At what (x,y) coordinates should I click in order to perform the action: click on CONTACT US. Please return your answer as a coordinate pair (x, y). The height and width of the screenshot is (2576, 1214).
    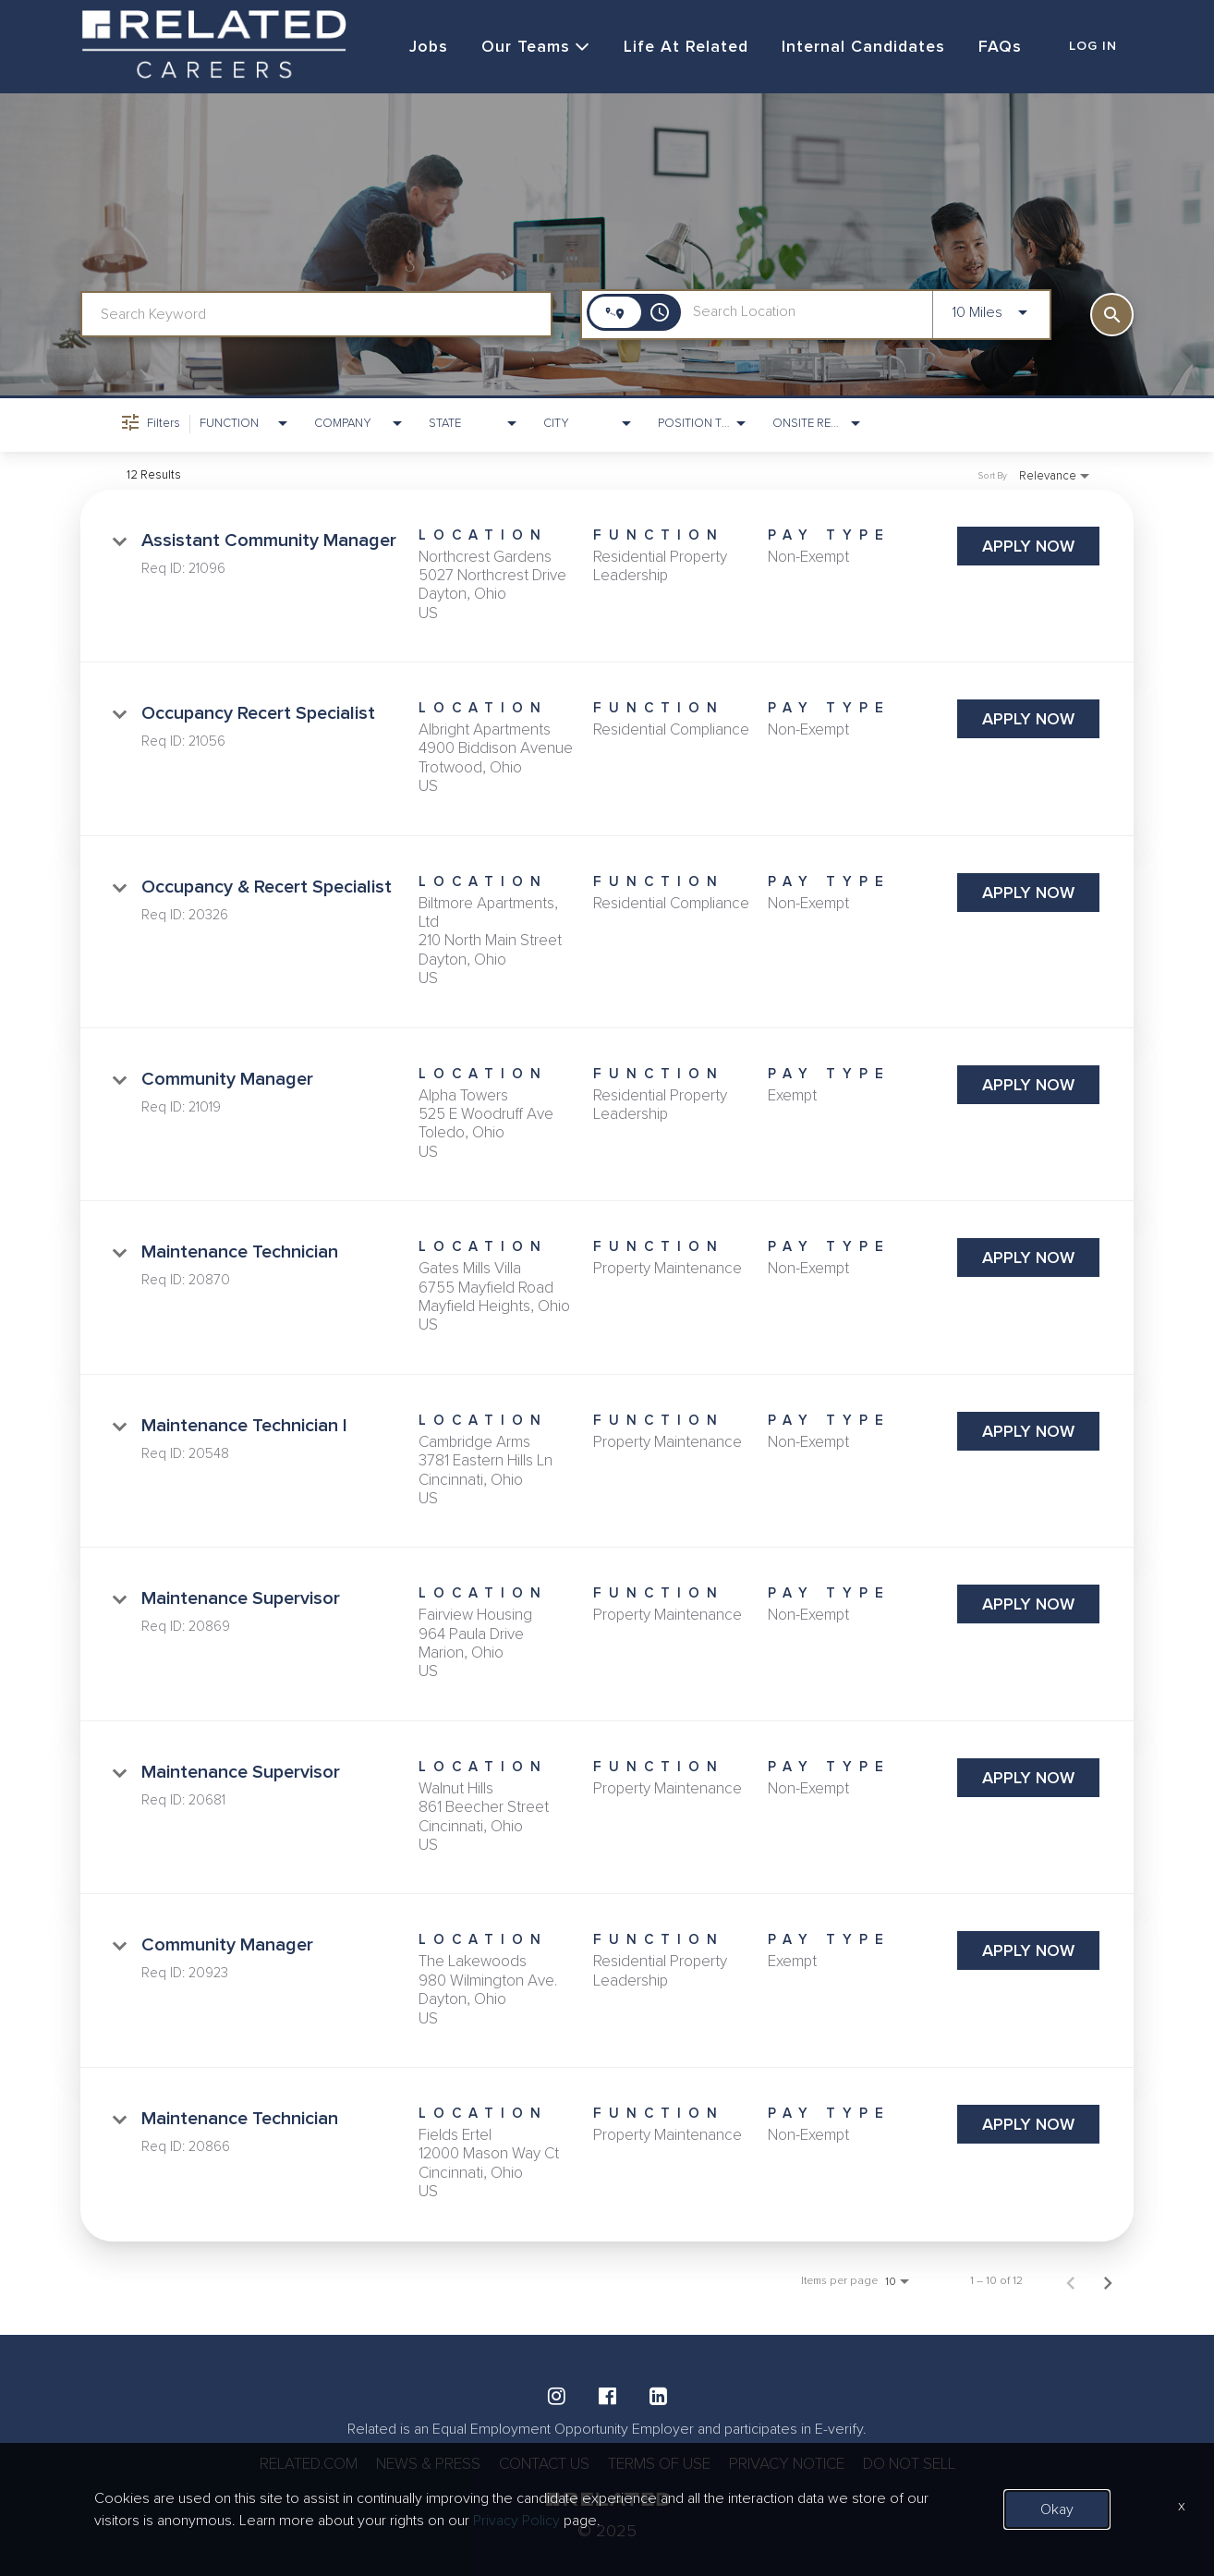
    Looking at the image, I should click on (538, 2464).